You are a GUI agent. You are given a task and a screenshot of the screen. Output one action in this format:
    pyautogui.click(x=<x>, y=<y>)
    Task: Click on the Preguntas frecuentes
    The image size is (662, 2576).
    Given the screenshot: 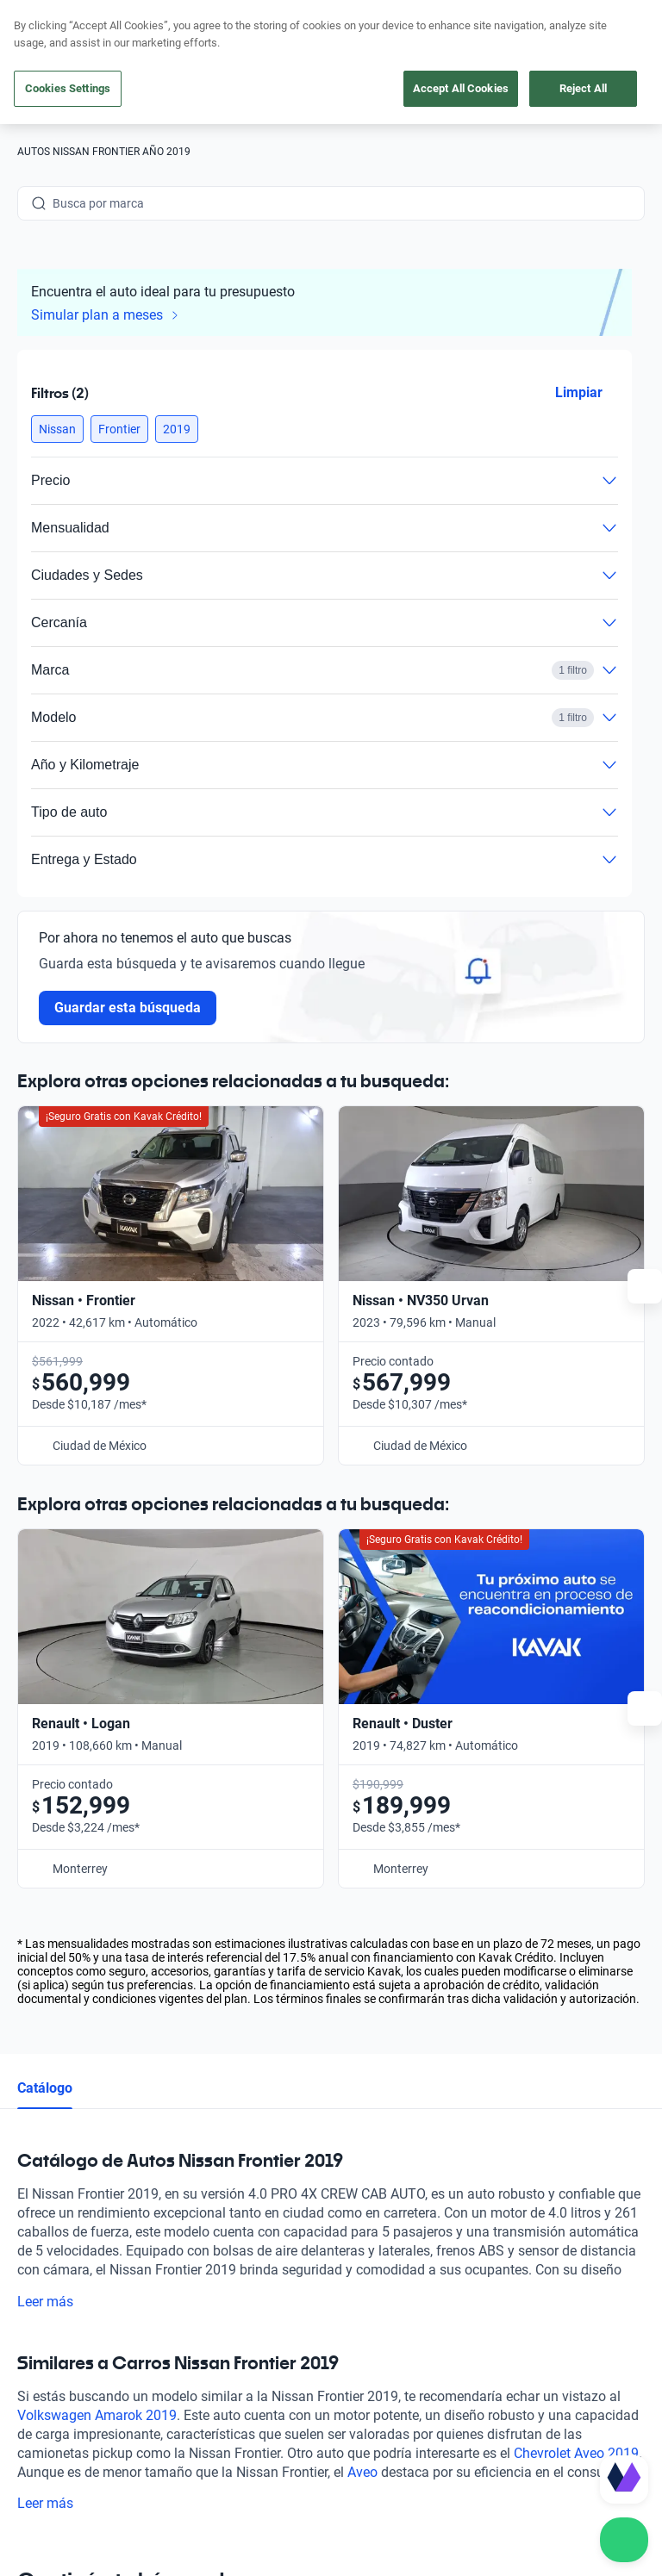 What is the action you would take?
    pyautogui.click(x=401, y=2098)
    